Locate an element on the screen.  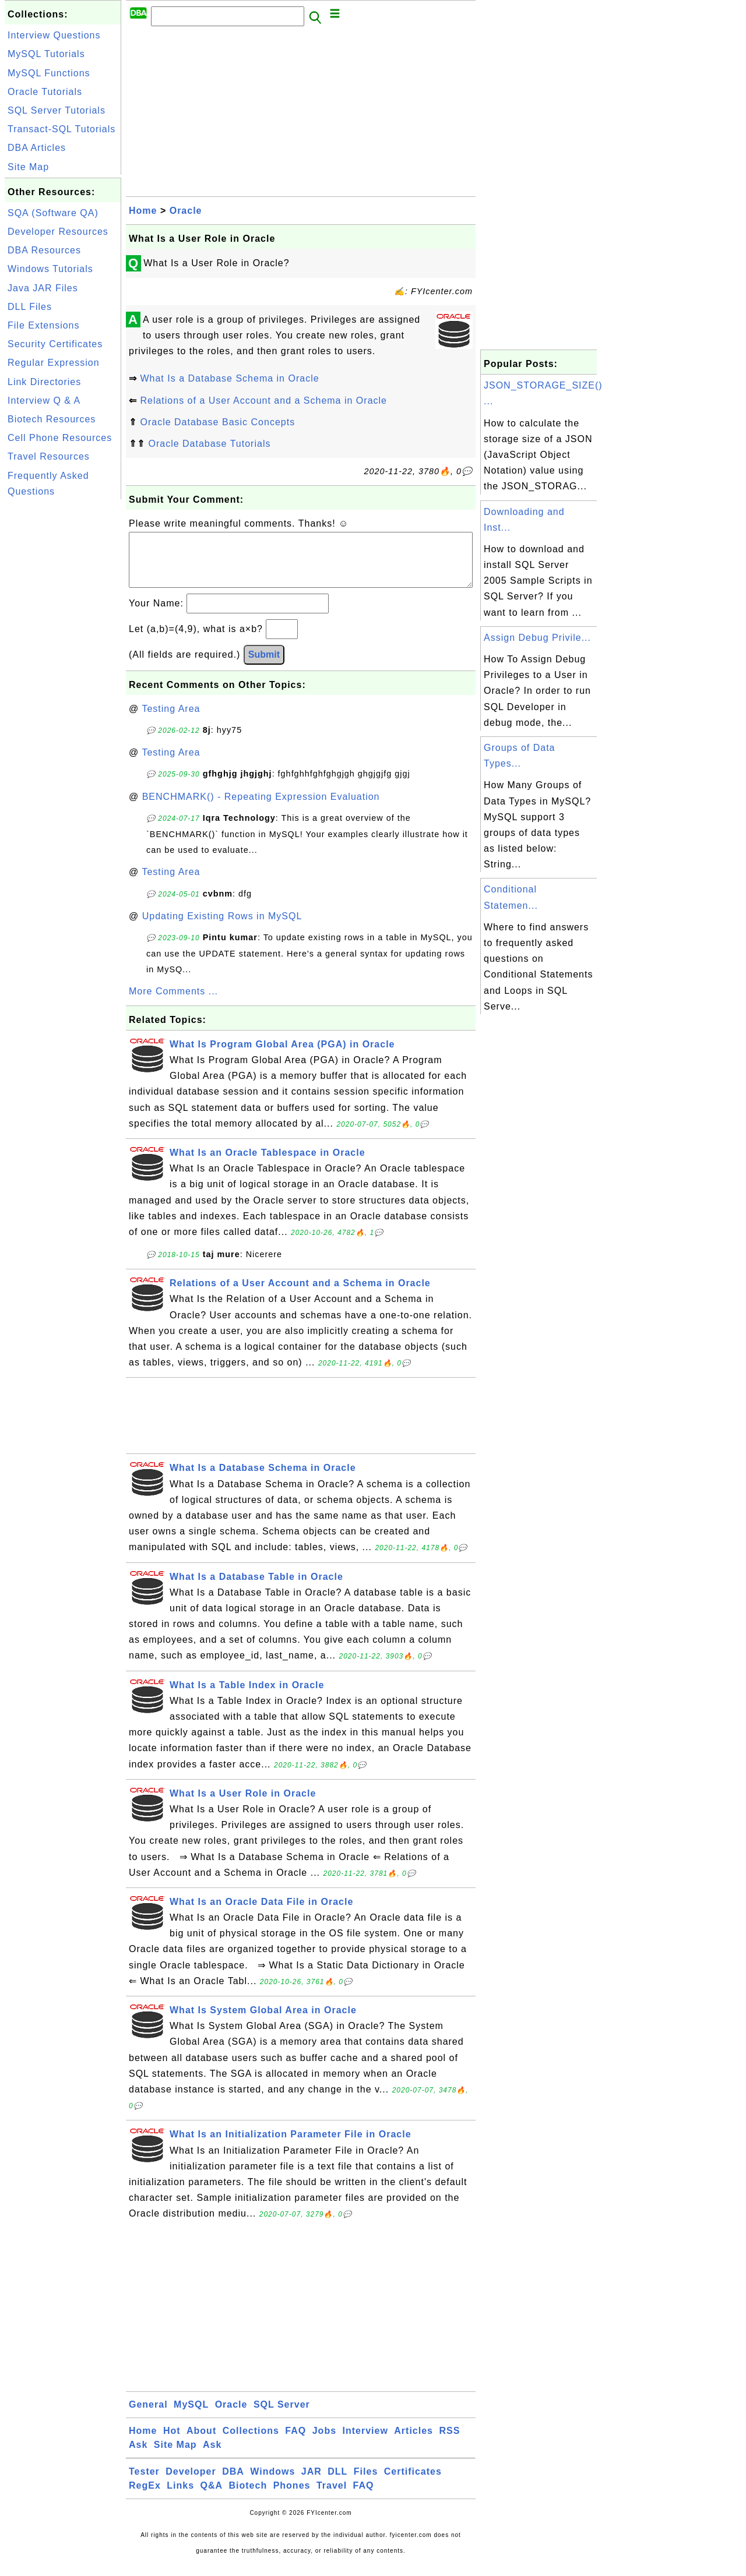
Transact-SQL Tutorials is located at coordinates (61, 129).